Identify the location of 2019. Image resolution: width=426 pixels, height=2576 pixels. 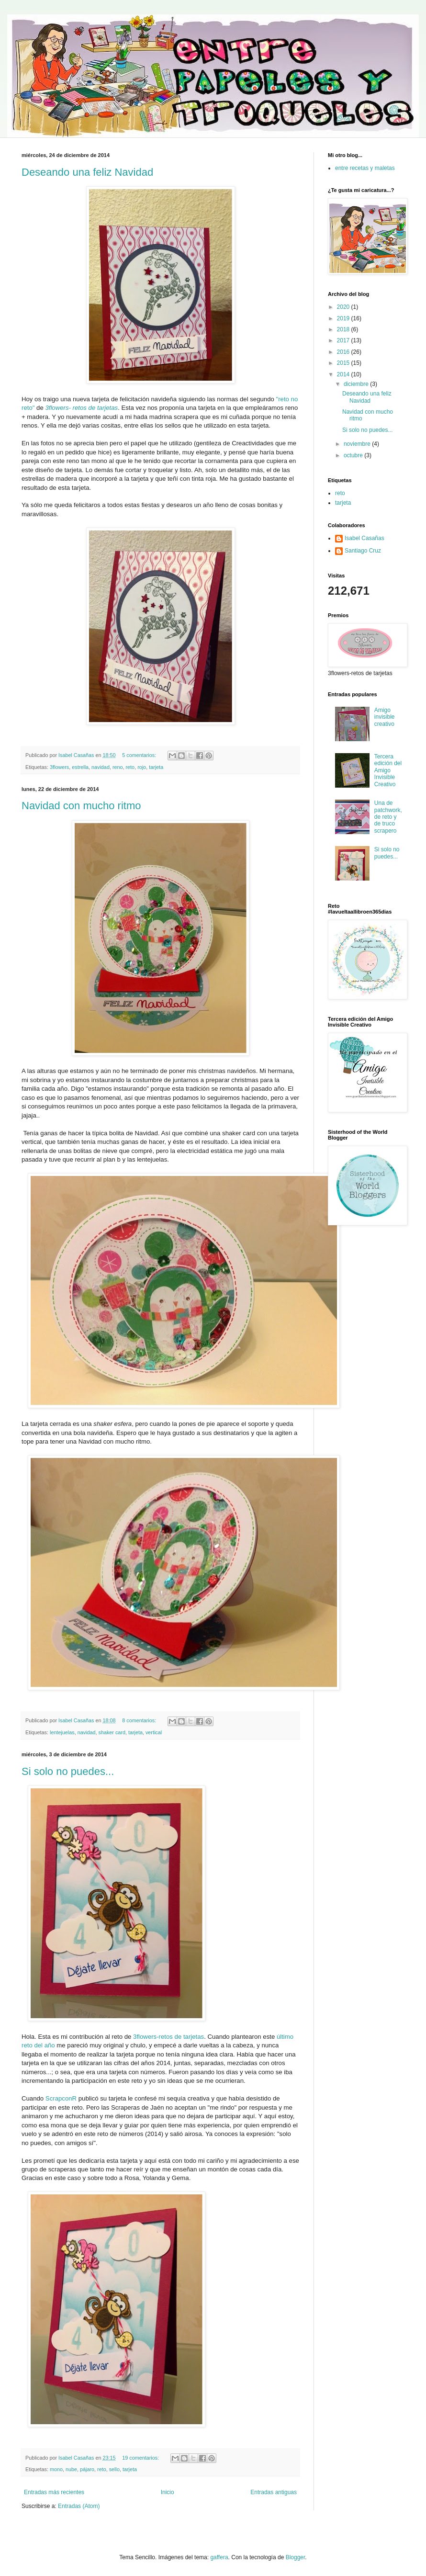
(344, 318).